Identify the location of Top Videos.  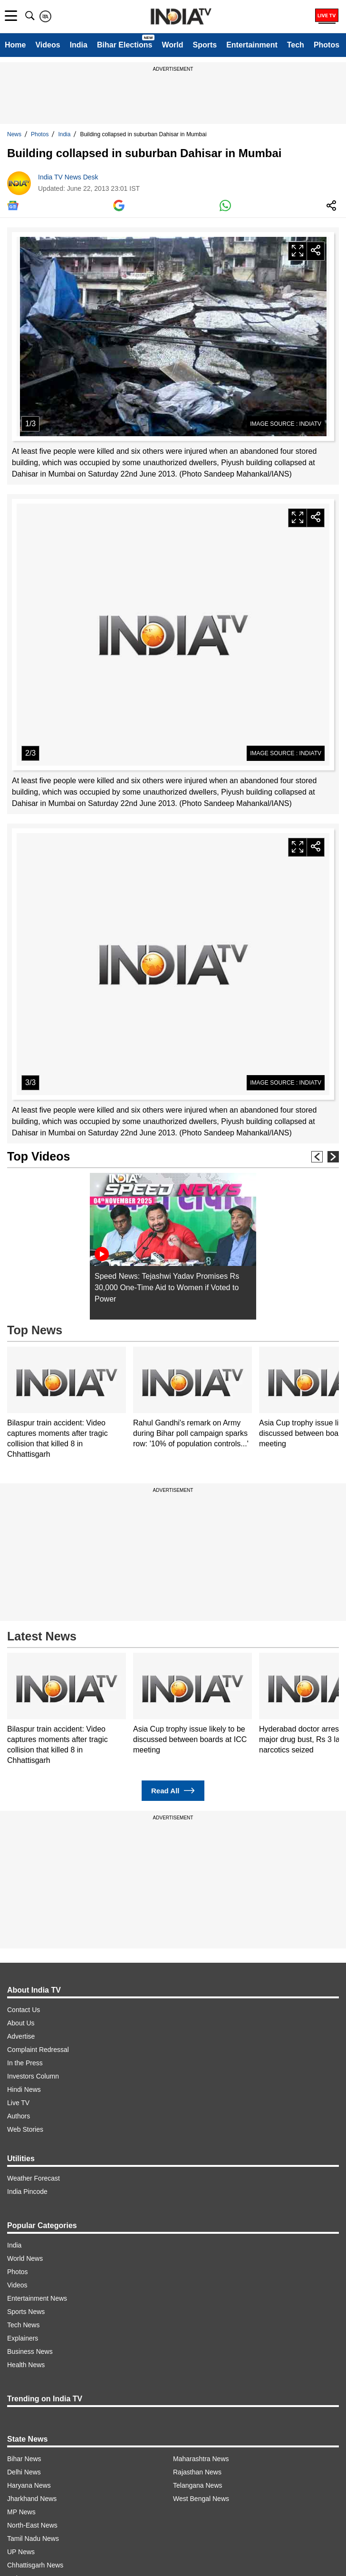
(38, 1156).